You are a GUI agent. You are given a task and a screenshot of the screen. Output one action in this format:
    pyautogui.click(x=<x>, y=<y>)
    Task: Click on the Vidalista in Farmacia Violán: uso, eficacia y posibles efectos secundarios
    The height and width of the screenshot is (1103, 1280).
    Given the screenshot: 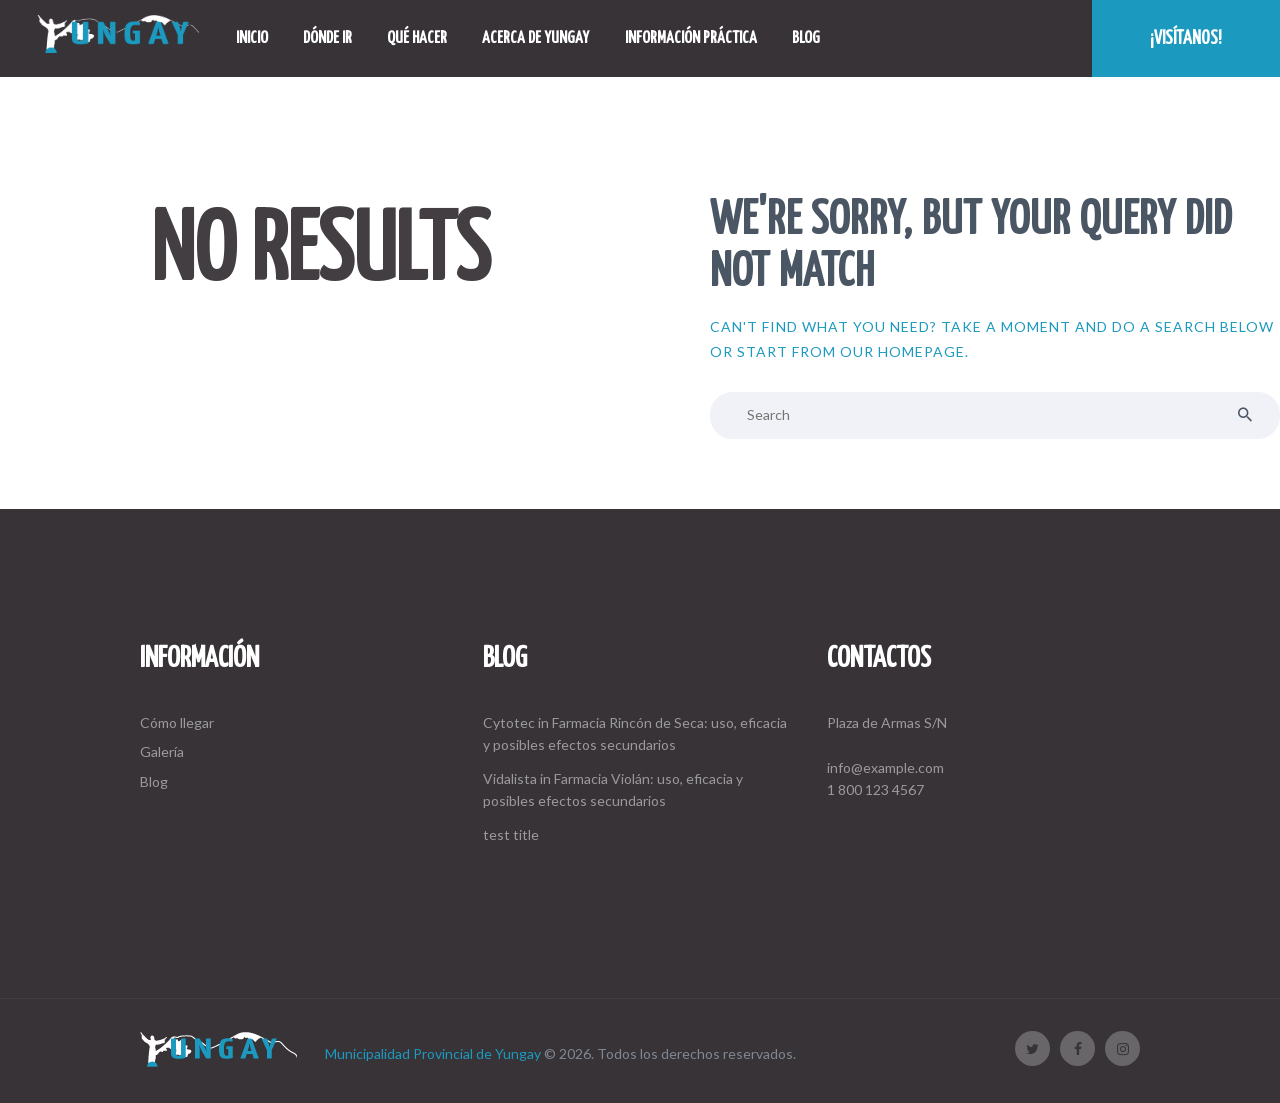 What is the action you would take?
    pyautogui.click(x=613, y=789)
    